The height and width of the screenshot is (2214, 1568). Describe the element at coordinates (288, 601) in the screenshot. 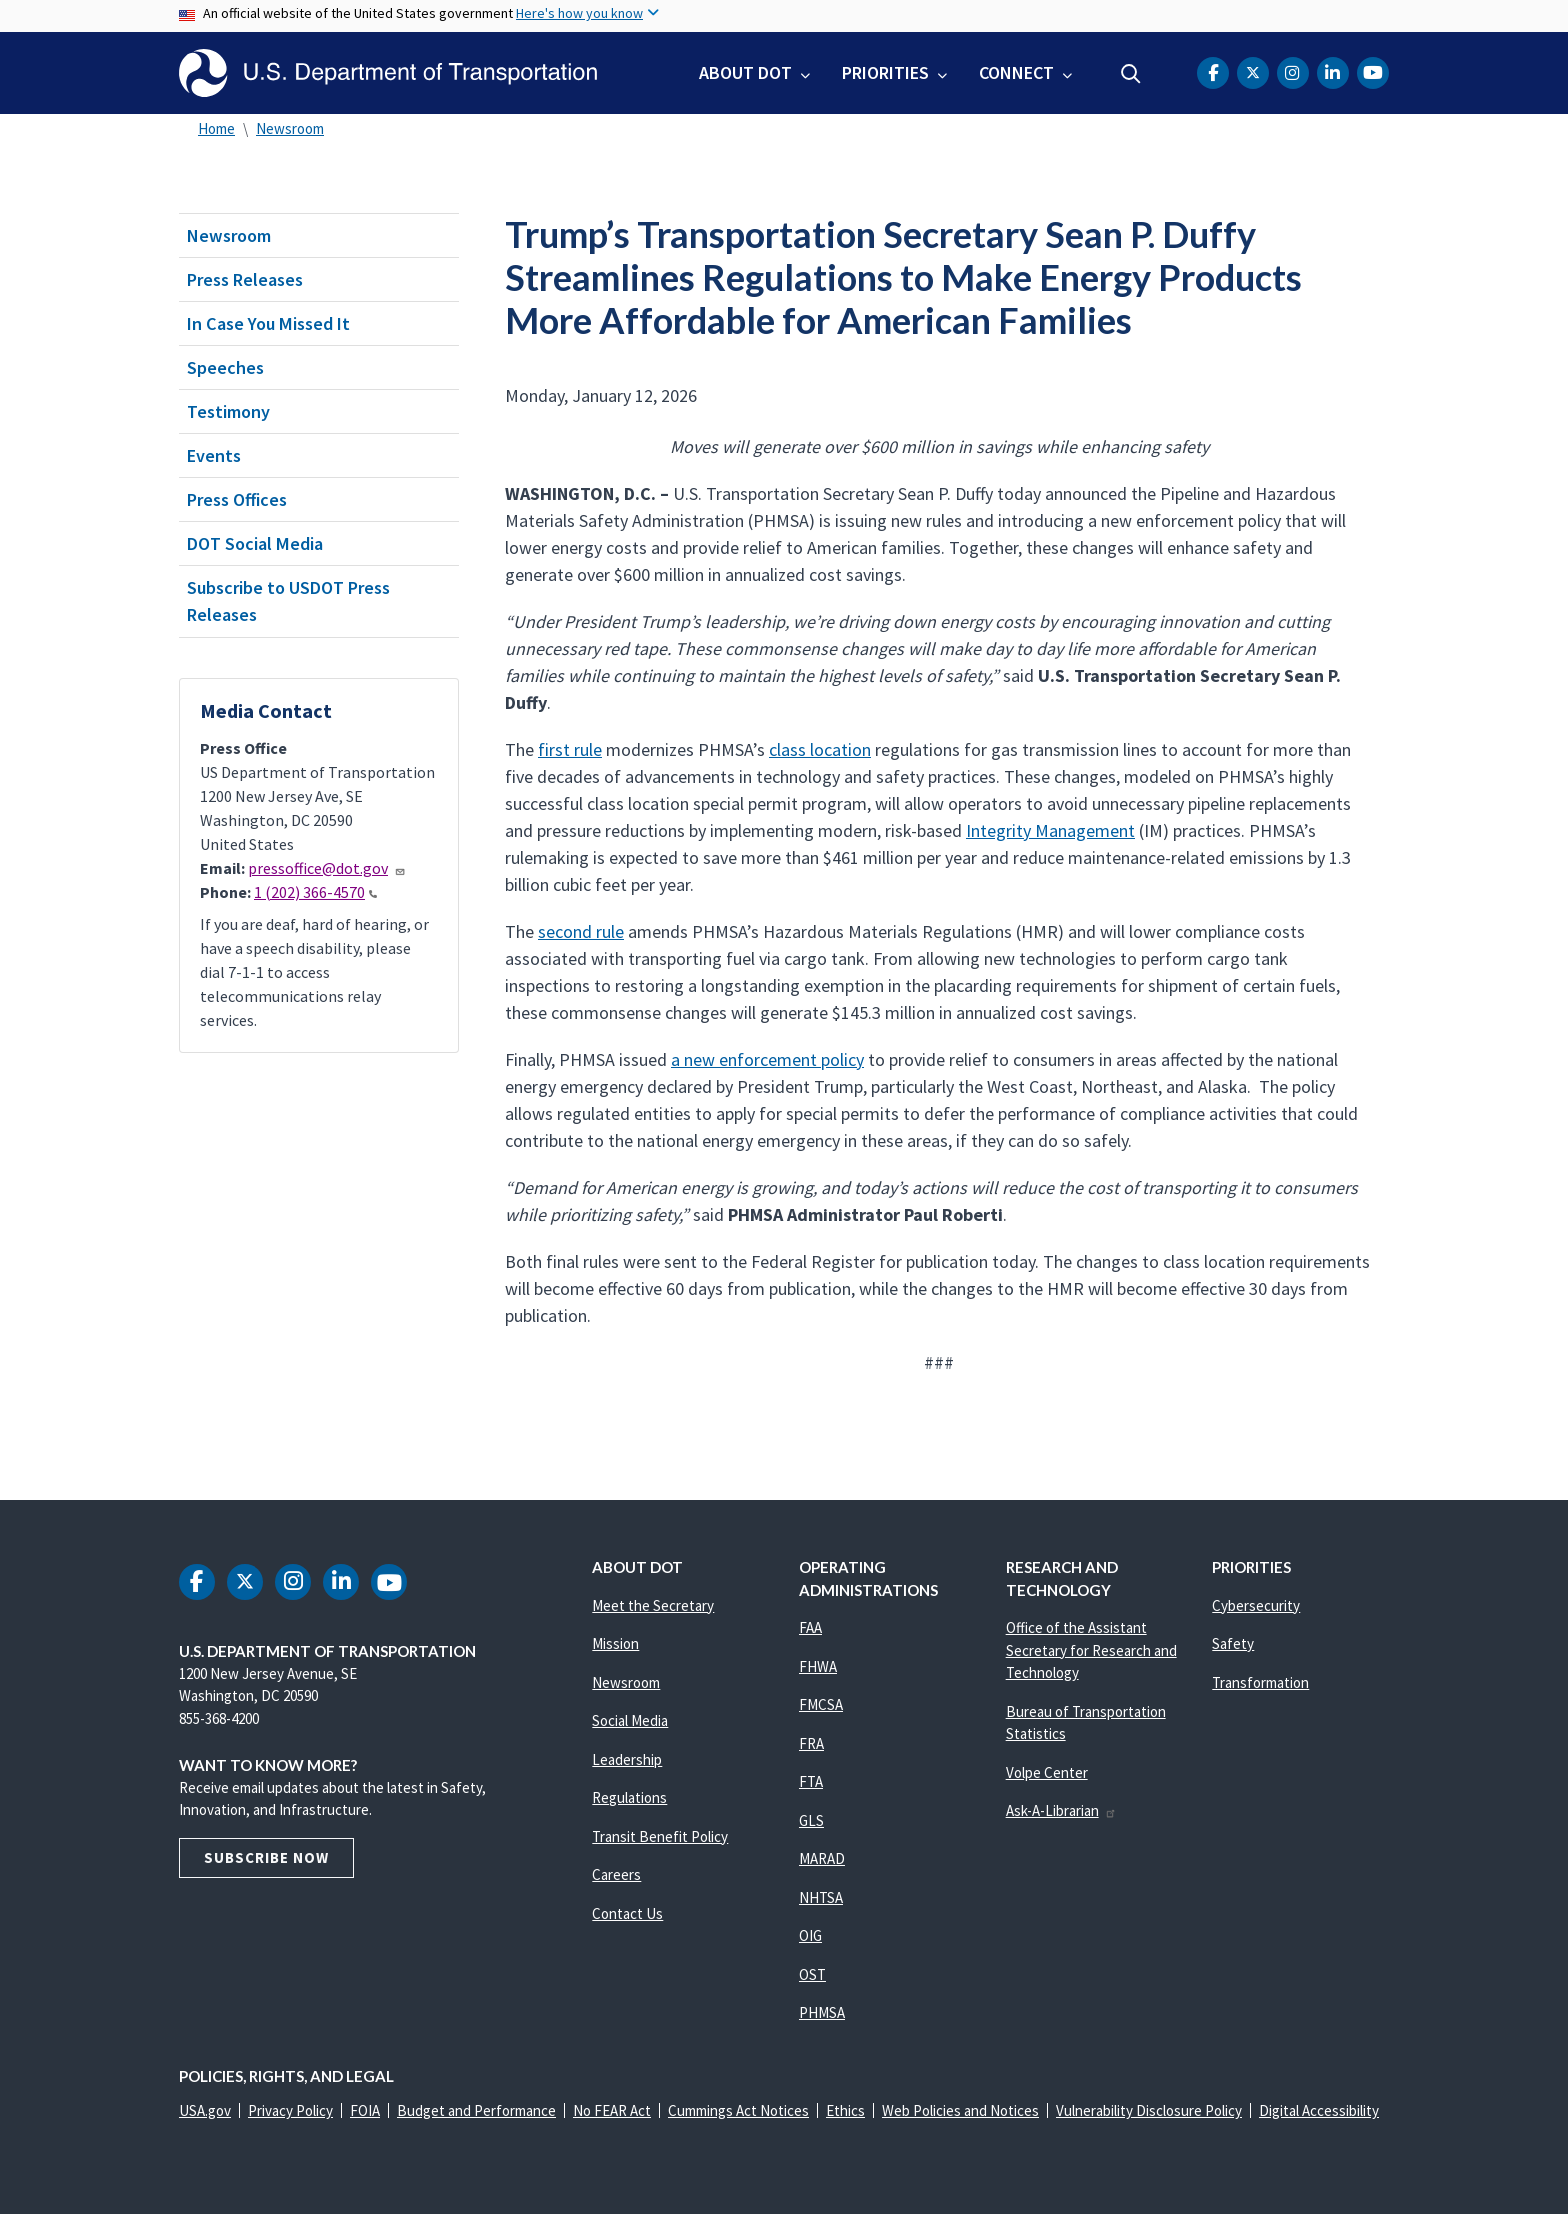

I see `Subscribe to USDOT Press Releases` at that location.